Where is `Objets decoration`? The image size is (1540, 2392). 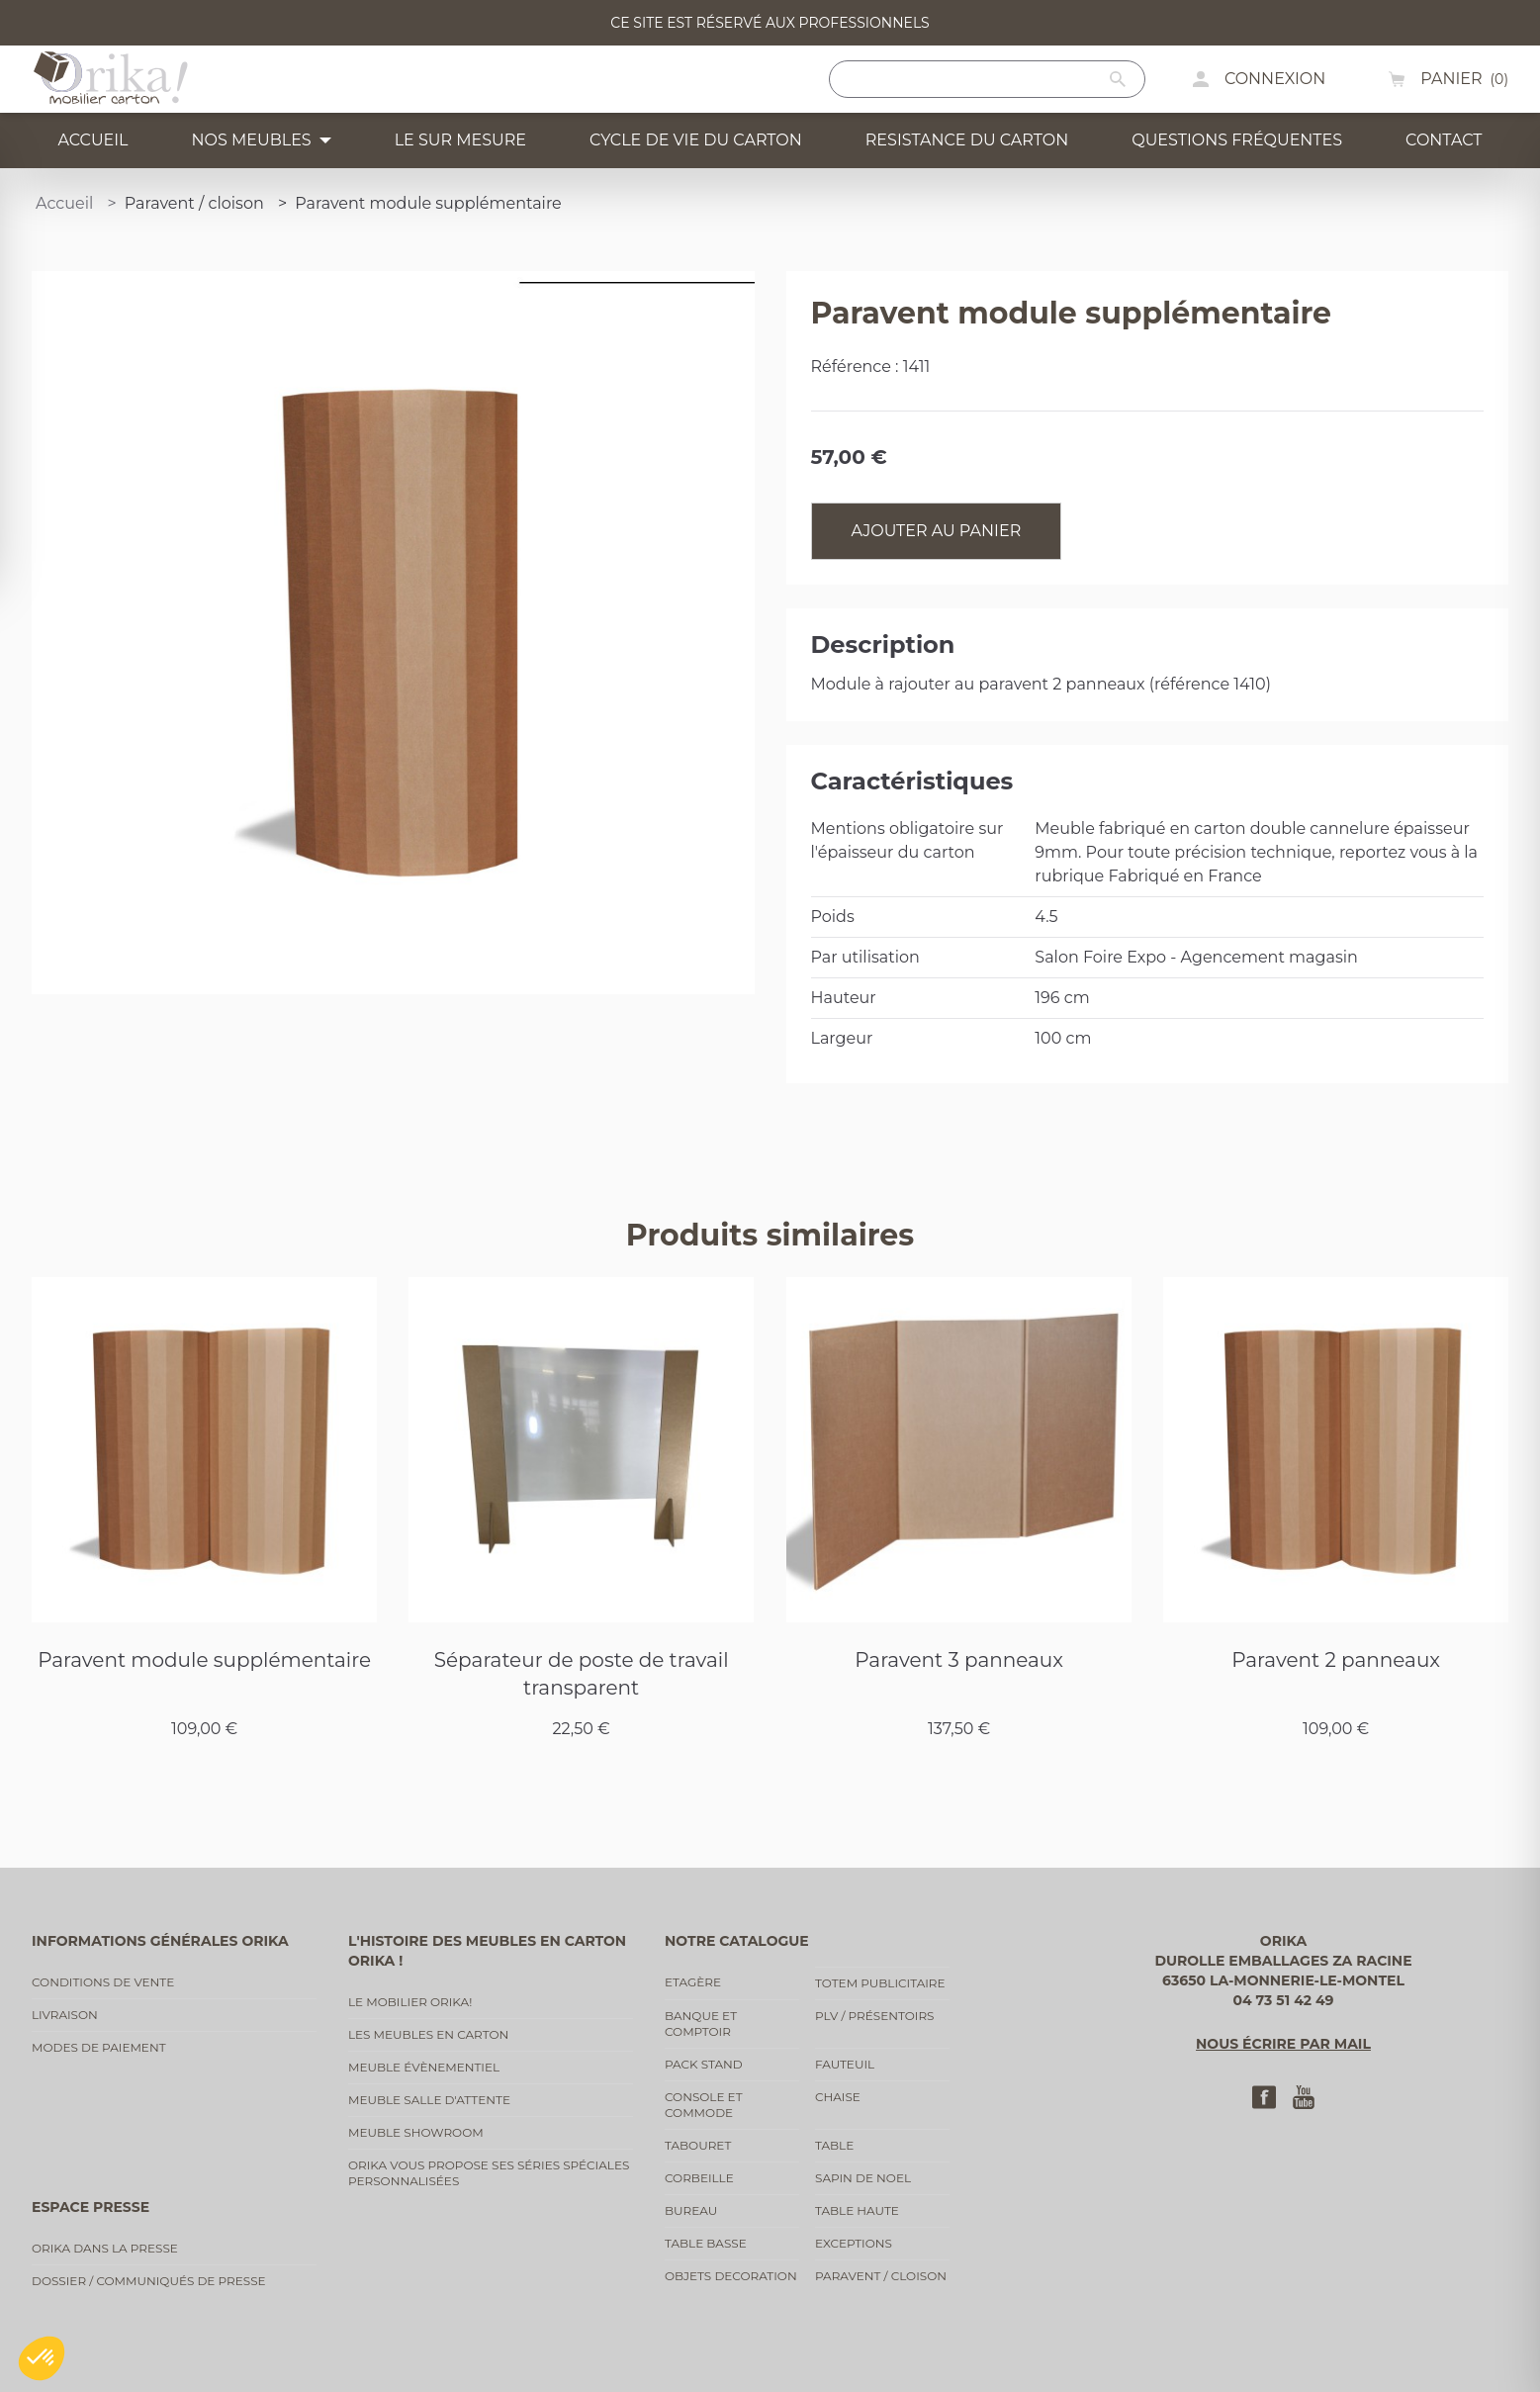 Objets decoration is located at coordinates (731, 2275).